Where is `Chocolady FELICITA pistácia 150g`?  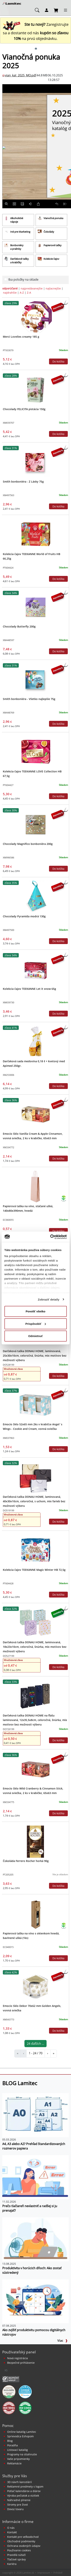
Chocolady FELICITA pistácia 150g is located at coordinates (24, 409).